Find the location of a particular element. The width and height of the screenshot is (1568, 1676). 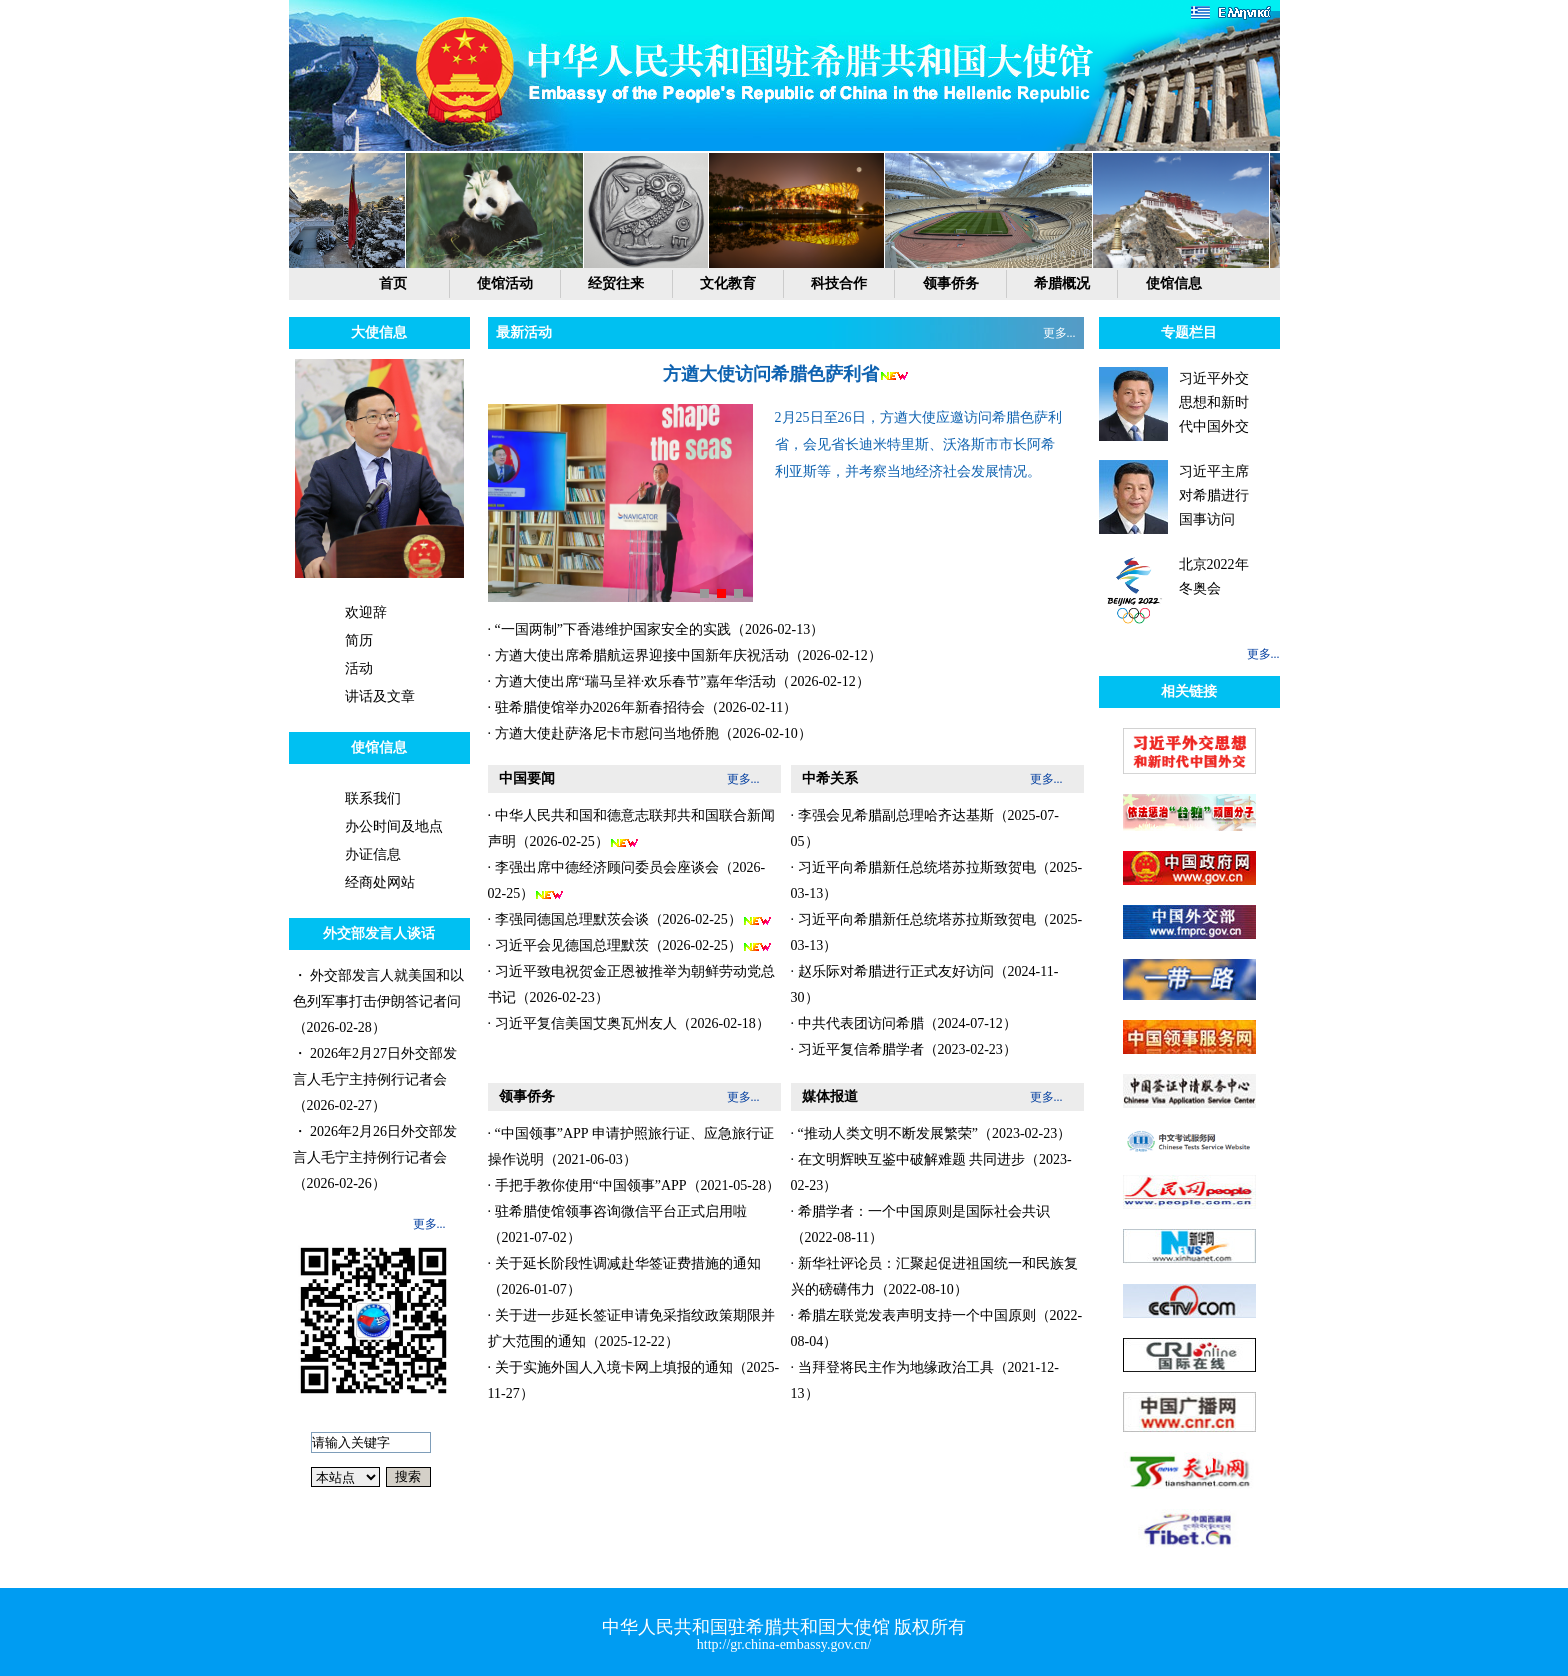

· 方遒大使出席“瑞马呈祥·欢乐春节”嘉年华活动（2026-02-12） is located at coordinates (679, 681).